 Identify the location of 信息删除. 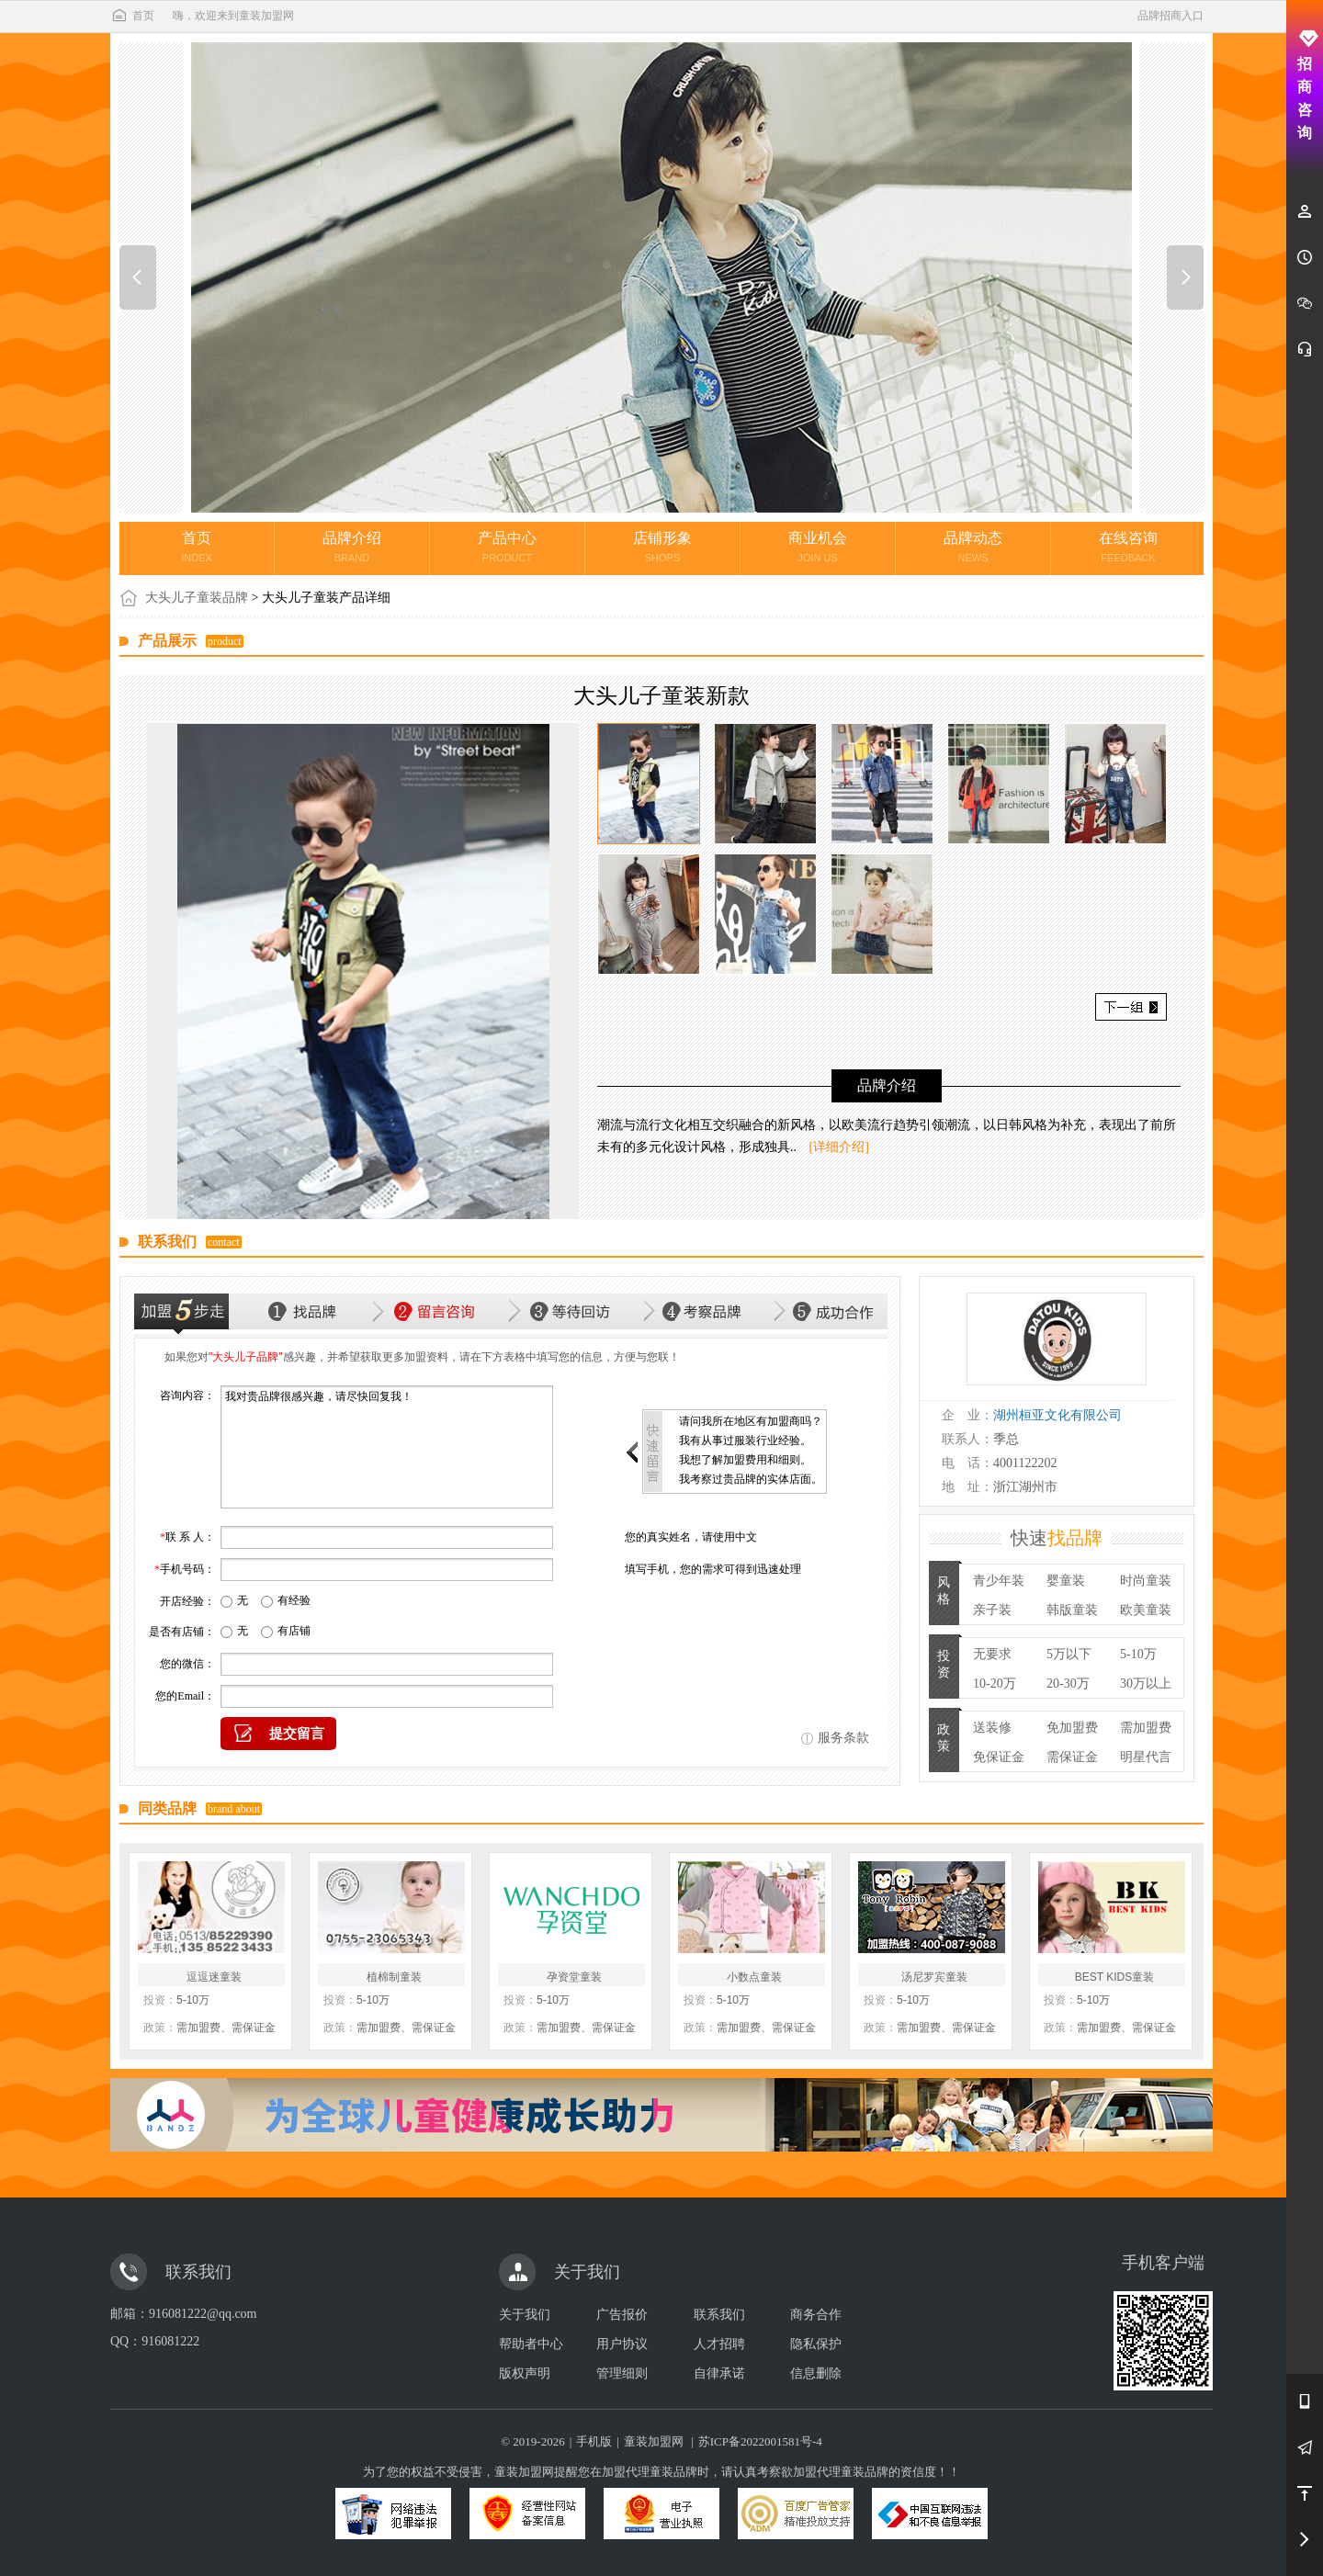
(816, 2373).